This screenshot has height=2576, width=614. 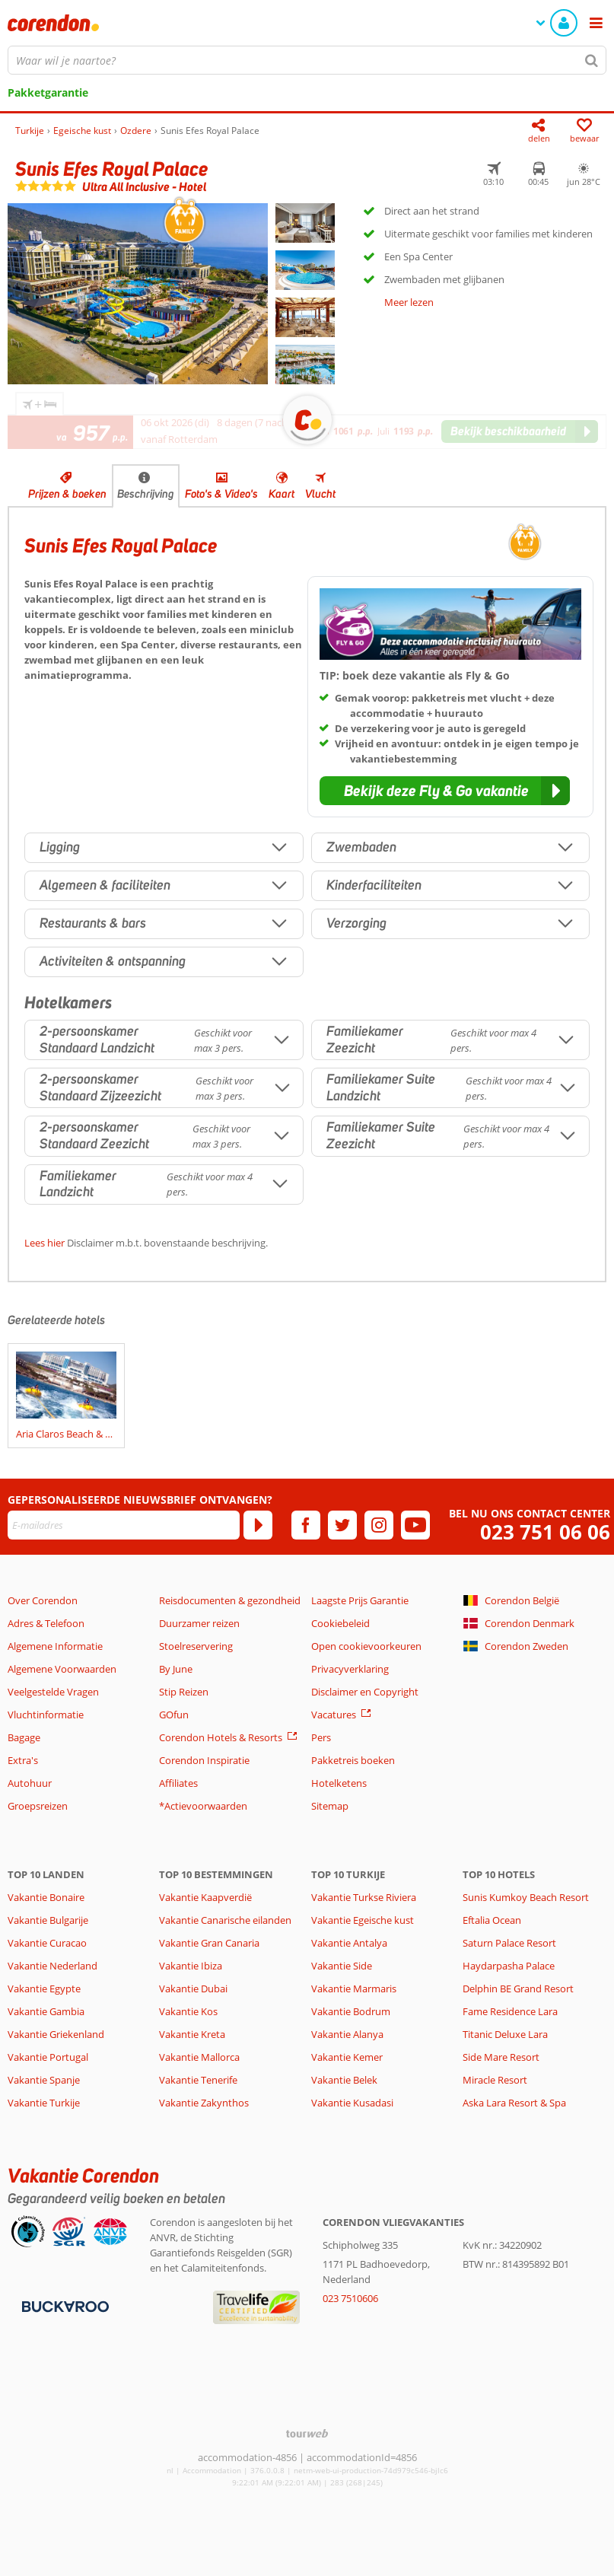 I want to click on [Betaalmiddelen], so click(x=63, y=2306).